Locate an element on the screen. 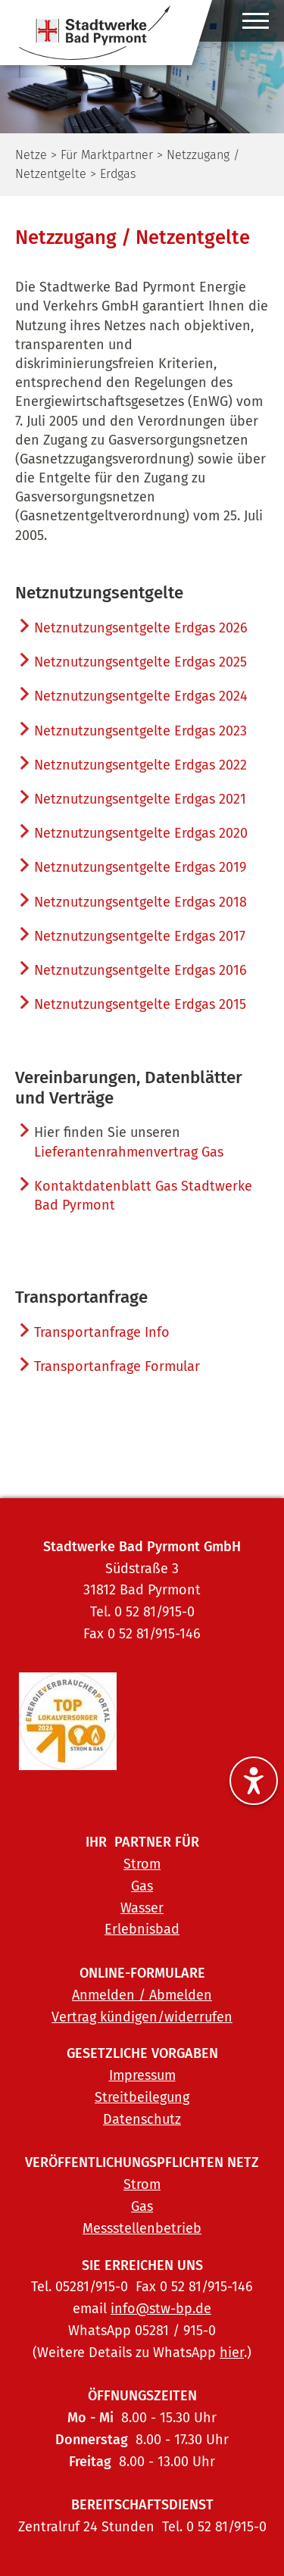  Transportanfrage Formular is located at coordinates (117, 1366).